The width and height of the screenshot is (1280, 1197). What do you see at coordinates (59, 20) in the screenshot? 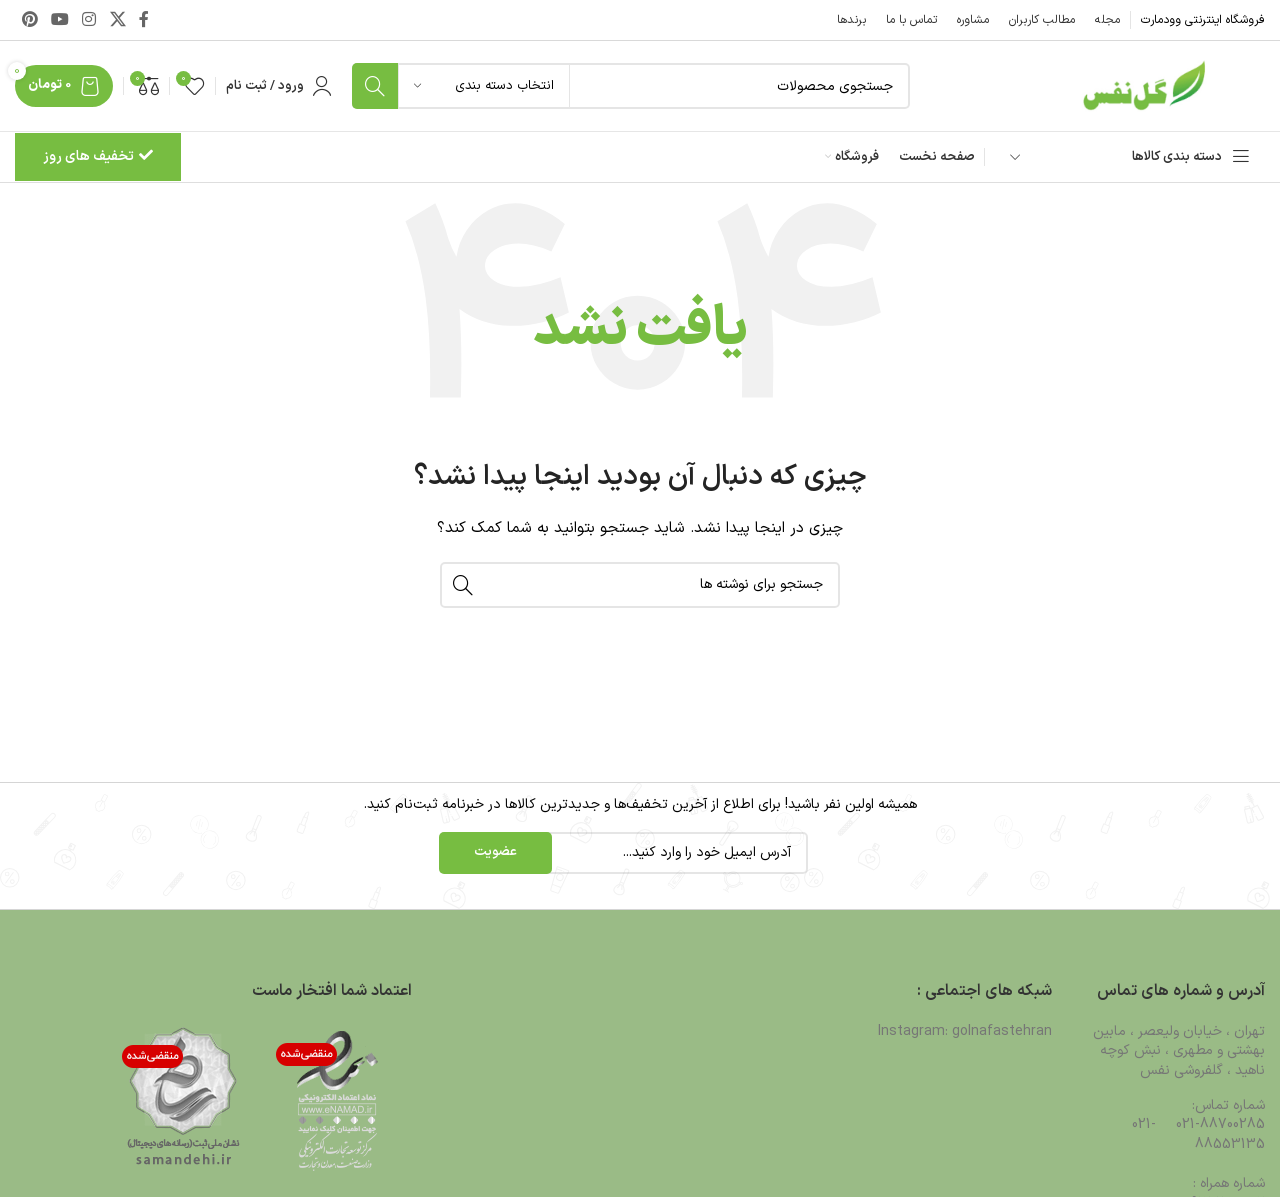
I see `[Youtube link]` at bounding box center [59, 20].